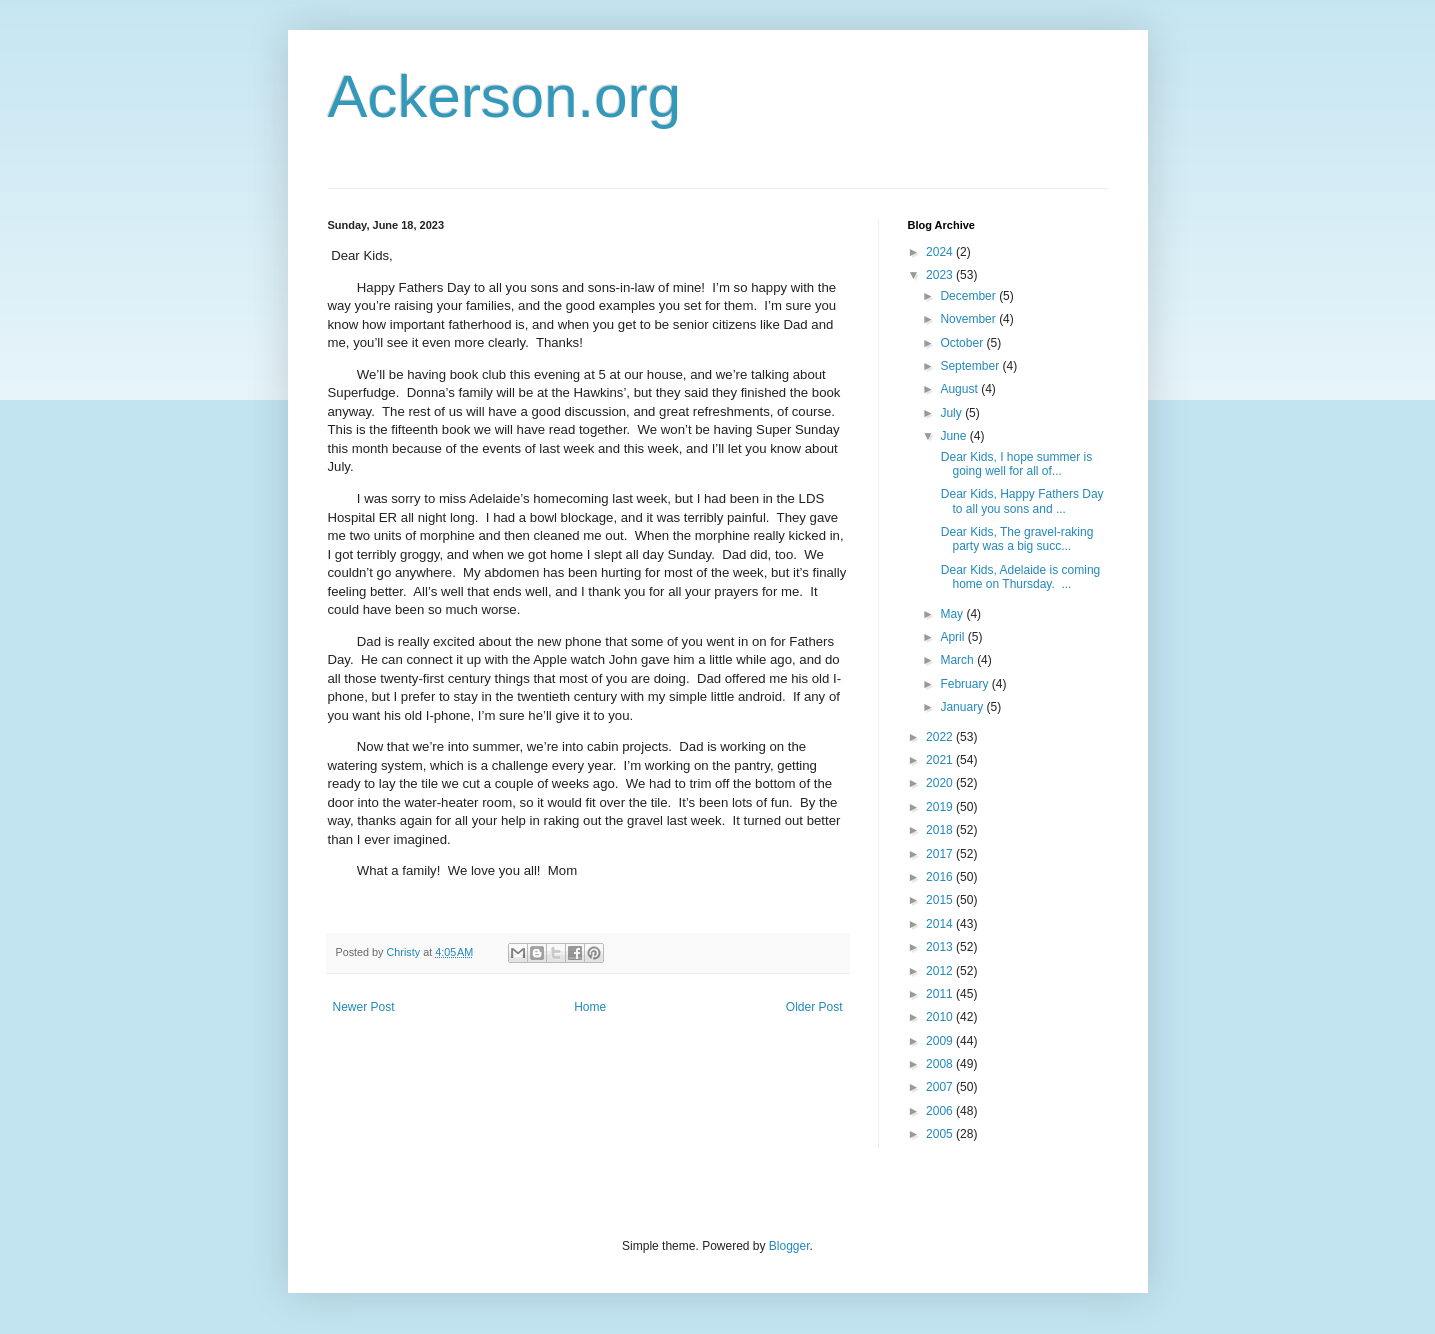 This screenshot has width=1435, height=1334. Describe the element at coordinates (364, 1007) in the screenshot. I see `Newer Post` at that location.